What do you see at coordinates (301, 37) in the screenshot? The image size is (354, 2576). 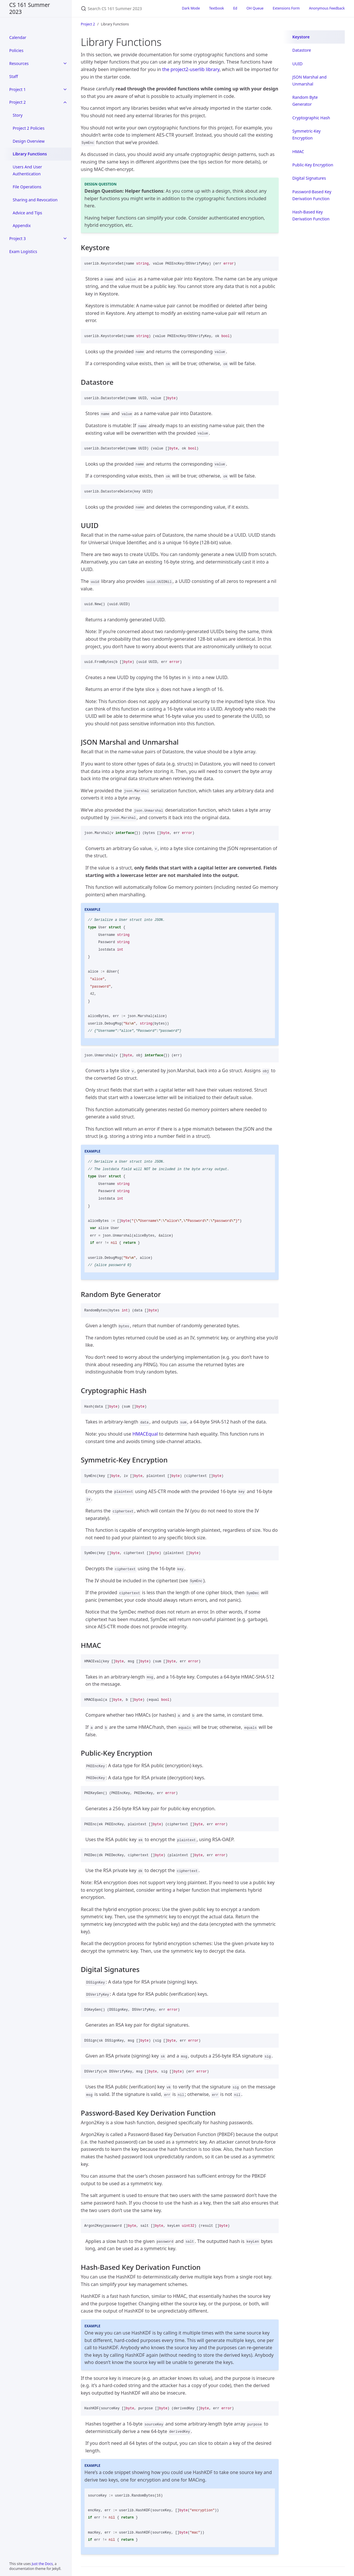 I see `Keystore` at bounding box center [301, 37].